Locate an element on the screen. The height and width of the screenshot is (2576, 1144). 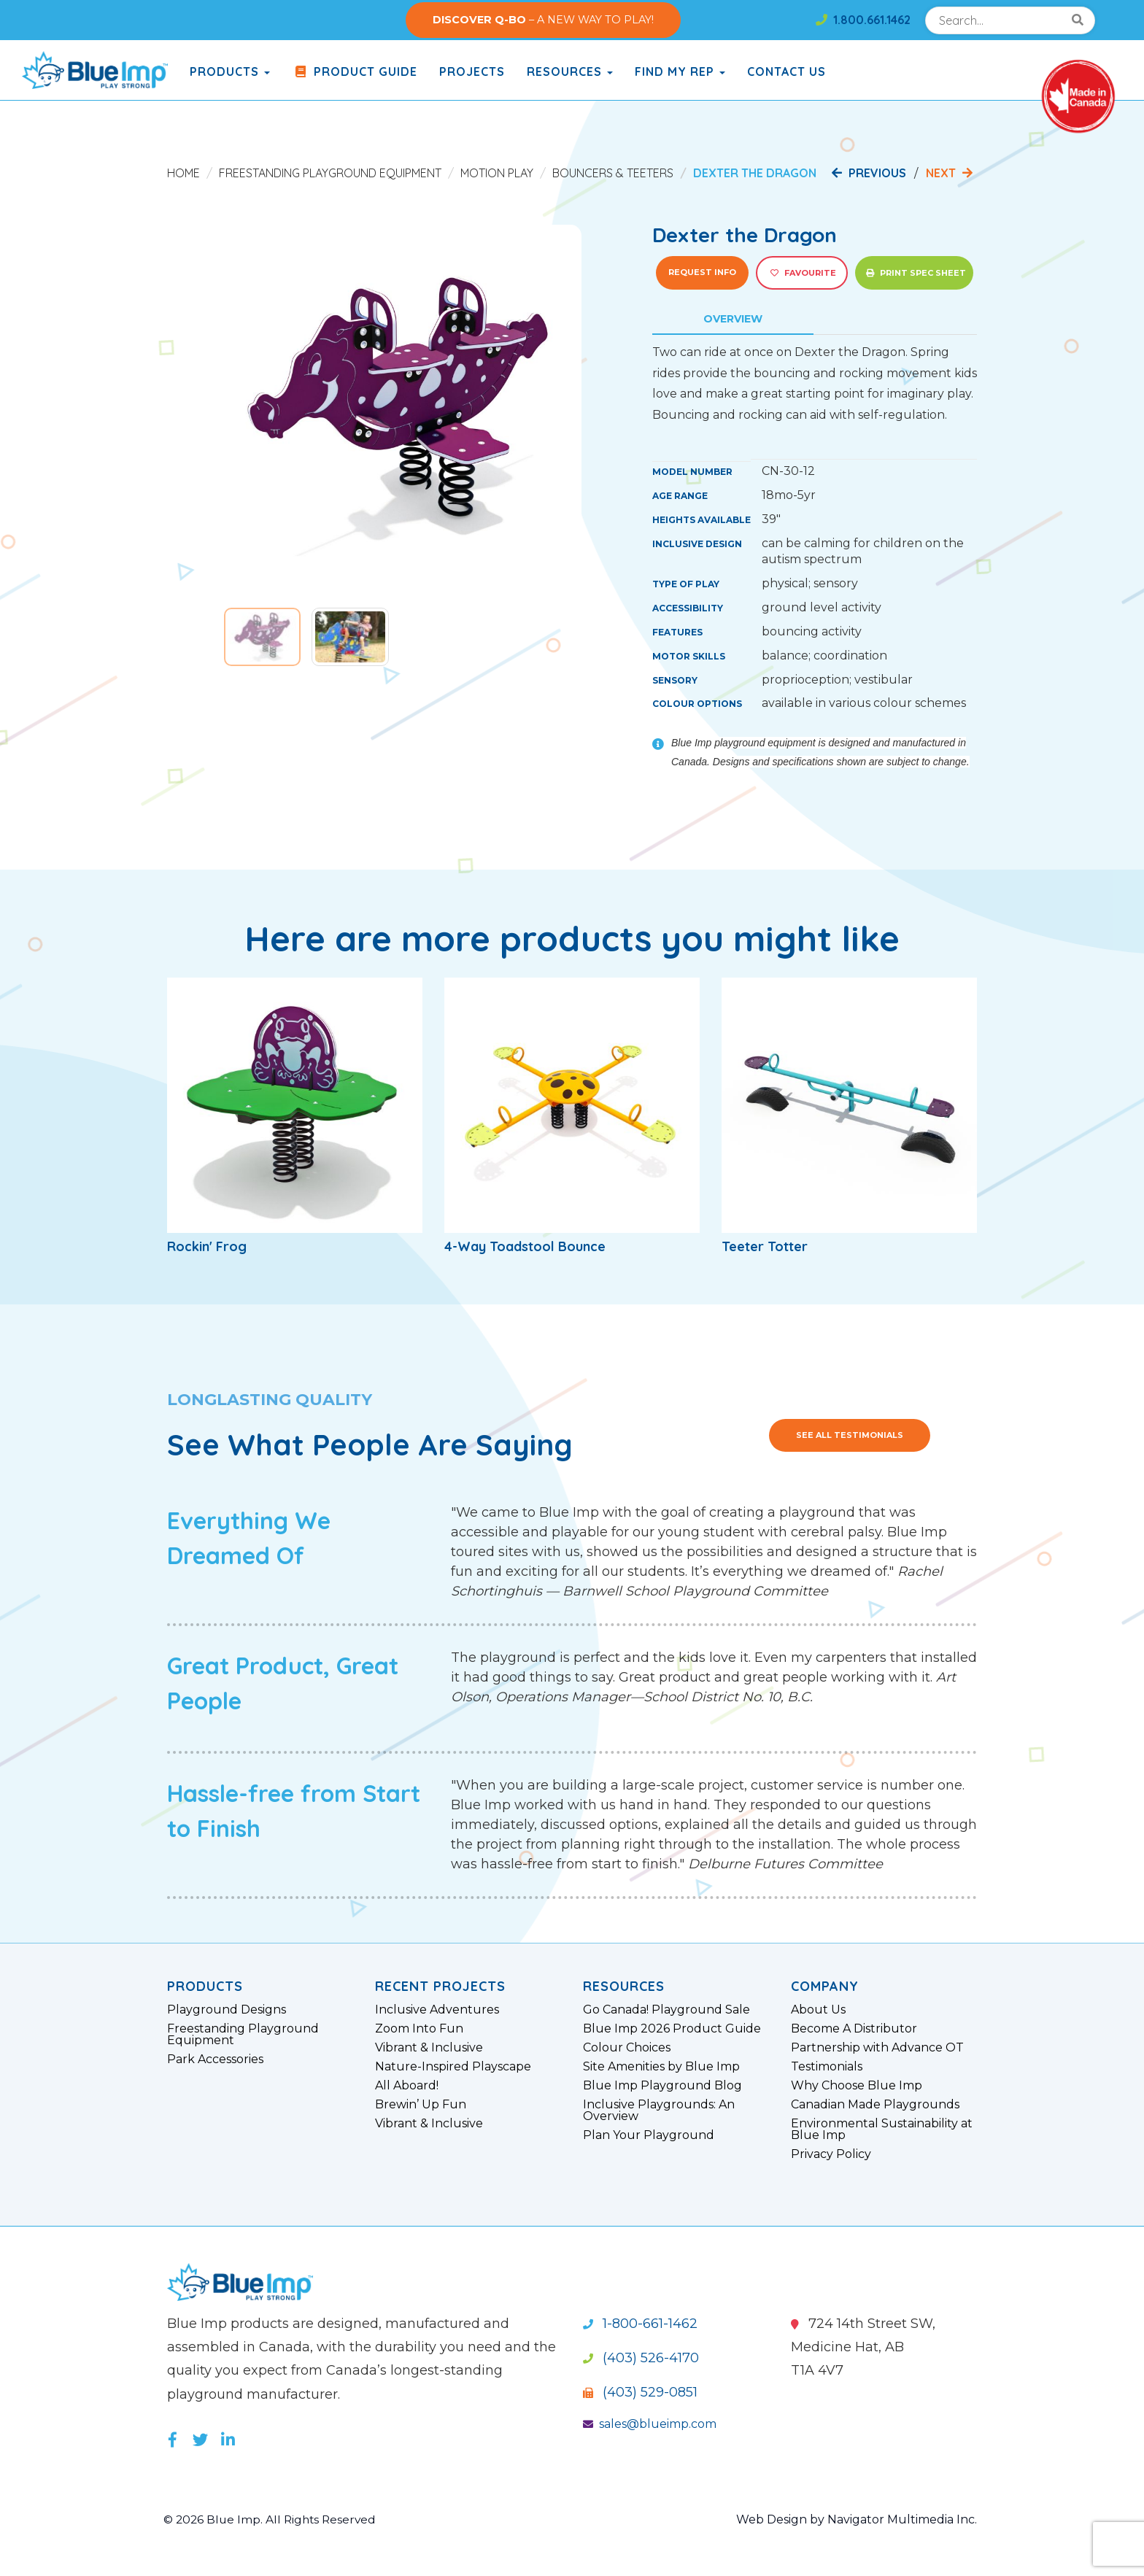
Canadian Made Playgrounds is located at coordinates (875, 2105).